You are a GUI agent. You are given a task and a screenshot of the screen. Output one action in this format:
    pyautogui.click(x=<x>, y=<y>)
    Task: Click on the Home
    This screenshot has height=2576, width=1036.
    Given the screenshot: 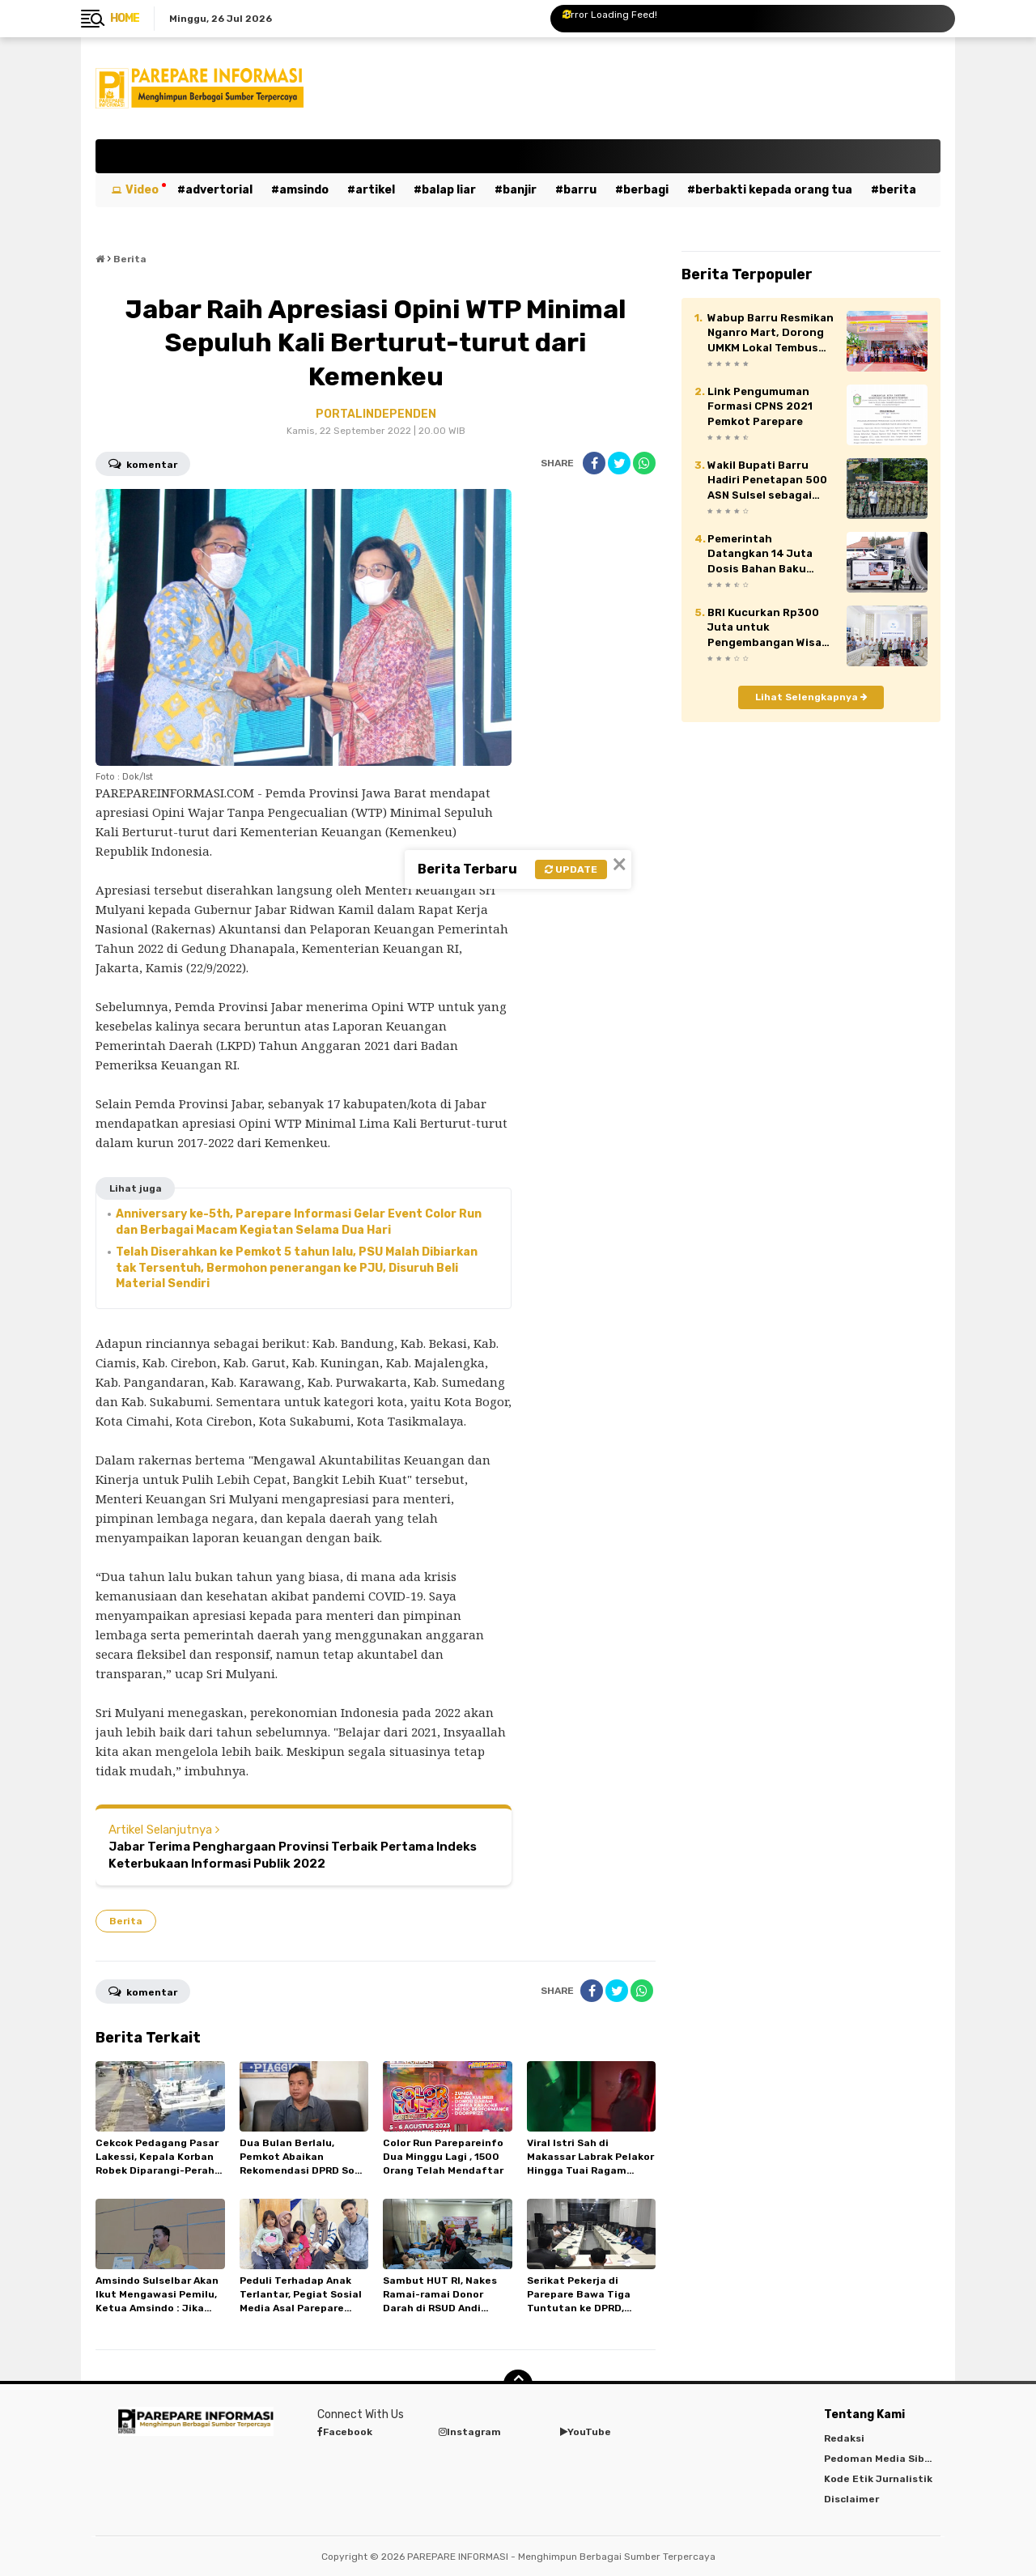 What is the action you would take?
    pyautogui.click(x=124, y=18)
    